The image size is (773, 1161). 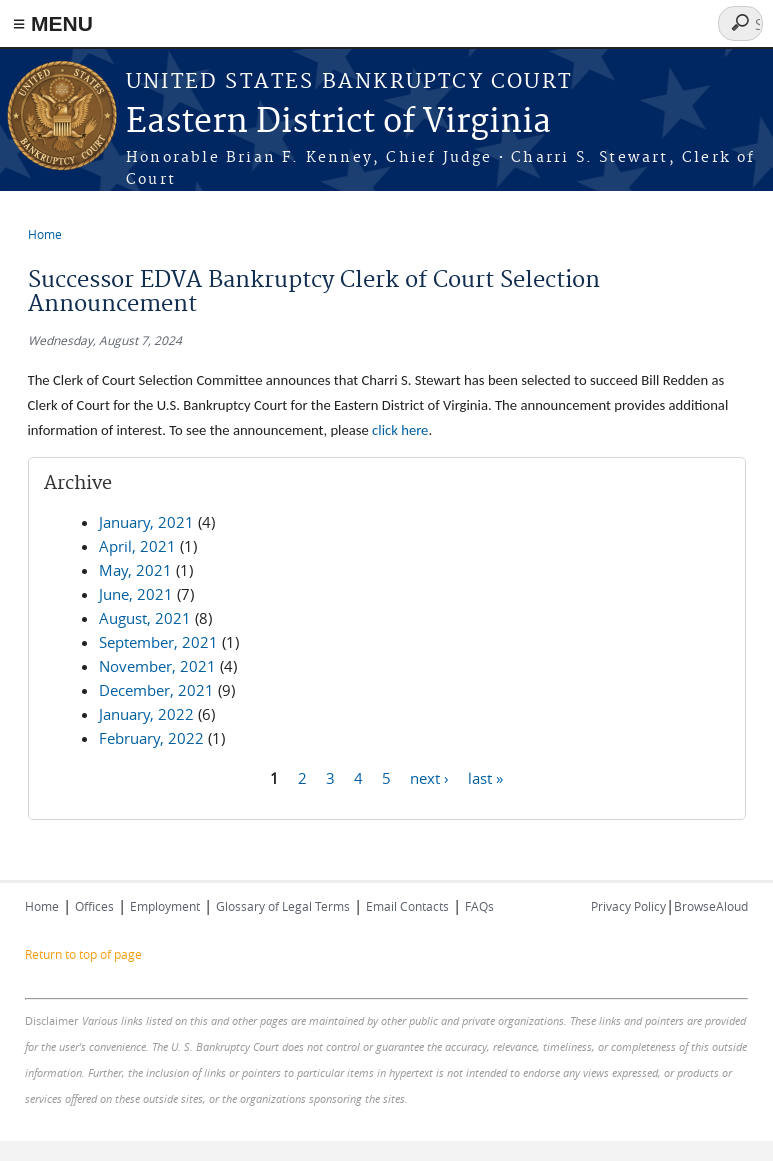 What do you see at coordinates (158, 642) in the screenshot?
I see `September, 2021` at bounding box center [158, 642].